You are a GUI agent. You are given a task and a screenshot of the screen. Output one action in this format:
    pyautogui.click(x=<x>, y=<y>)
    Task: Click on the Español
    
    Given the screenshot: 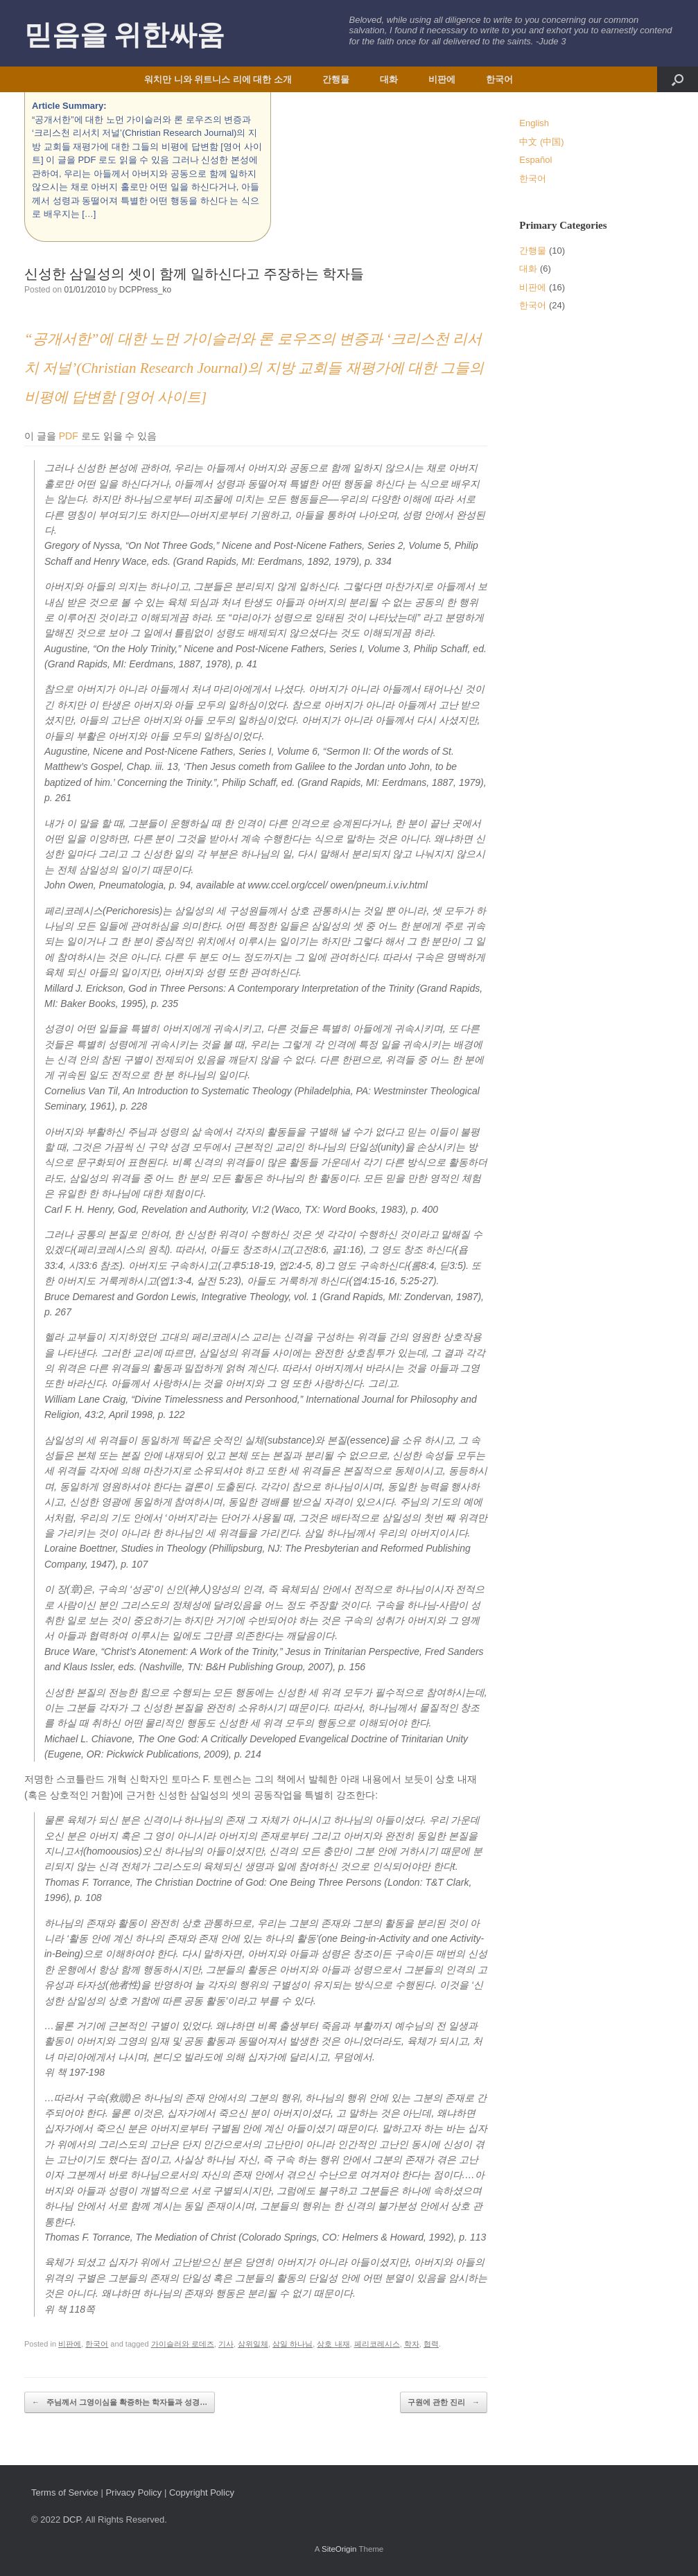 What is the action you would take?
    pyautogui.click(x=535, y=160)
    